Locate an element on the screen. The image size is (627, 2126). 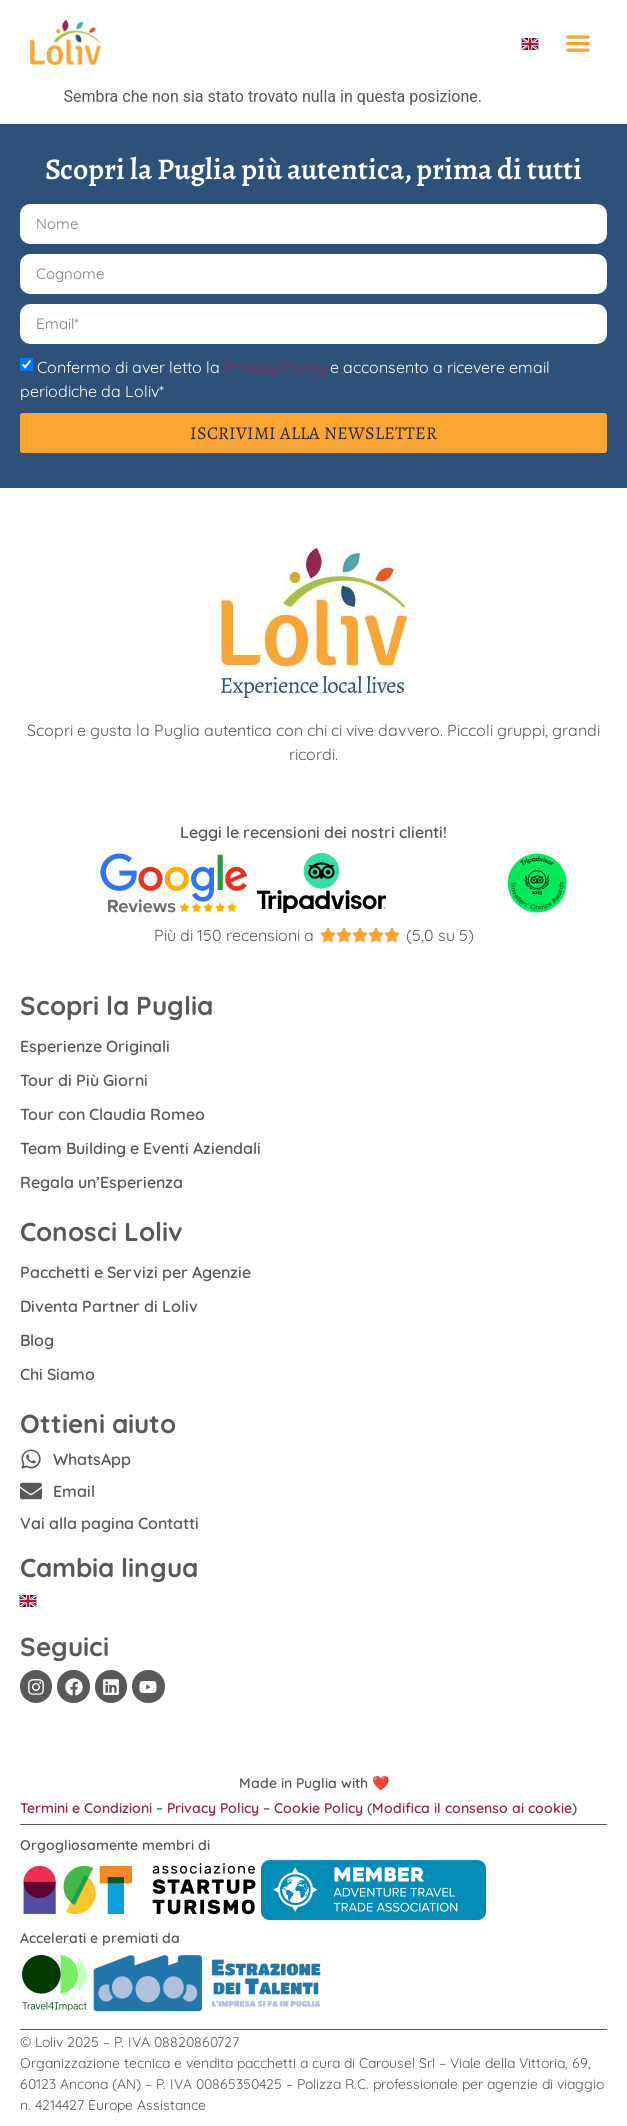
Team Building e Eventi Aziendali is located at coordinates (140, 1148).